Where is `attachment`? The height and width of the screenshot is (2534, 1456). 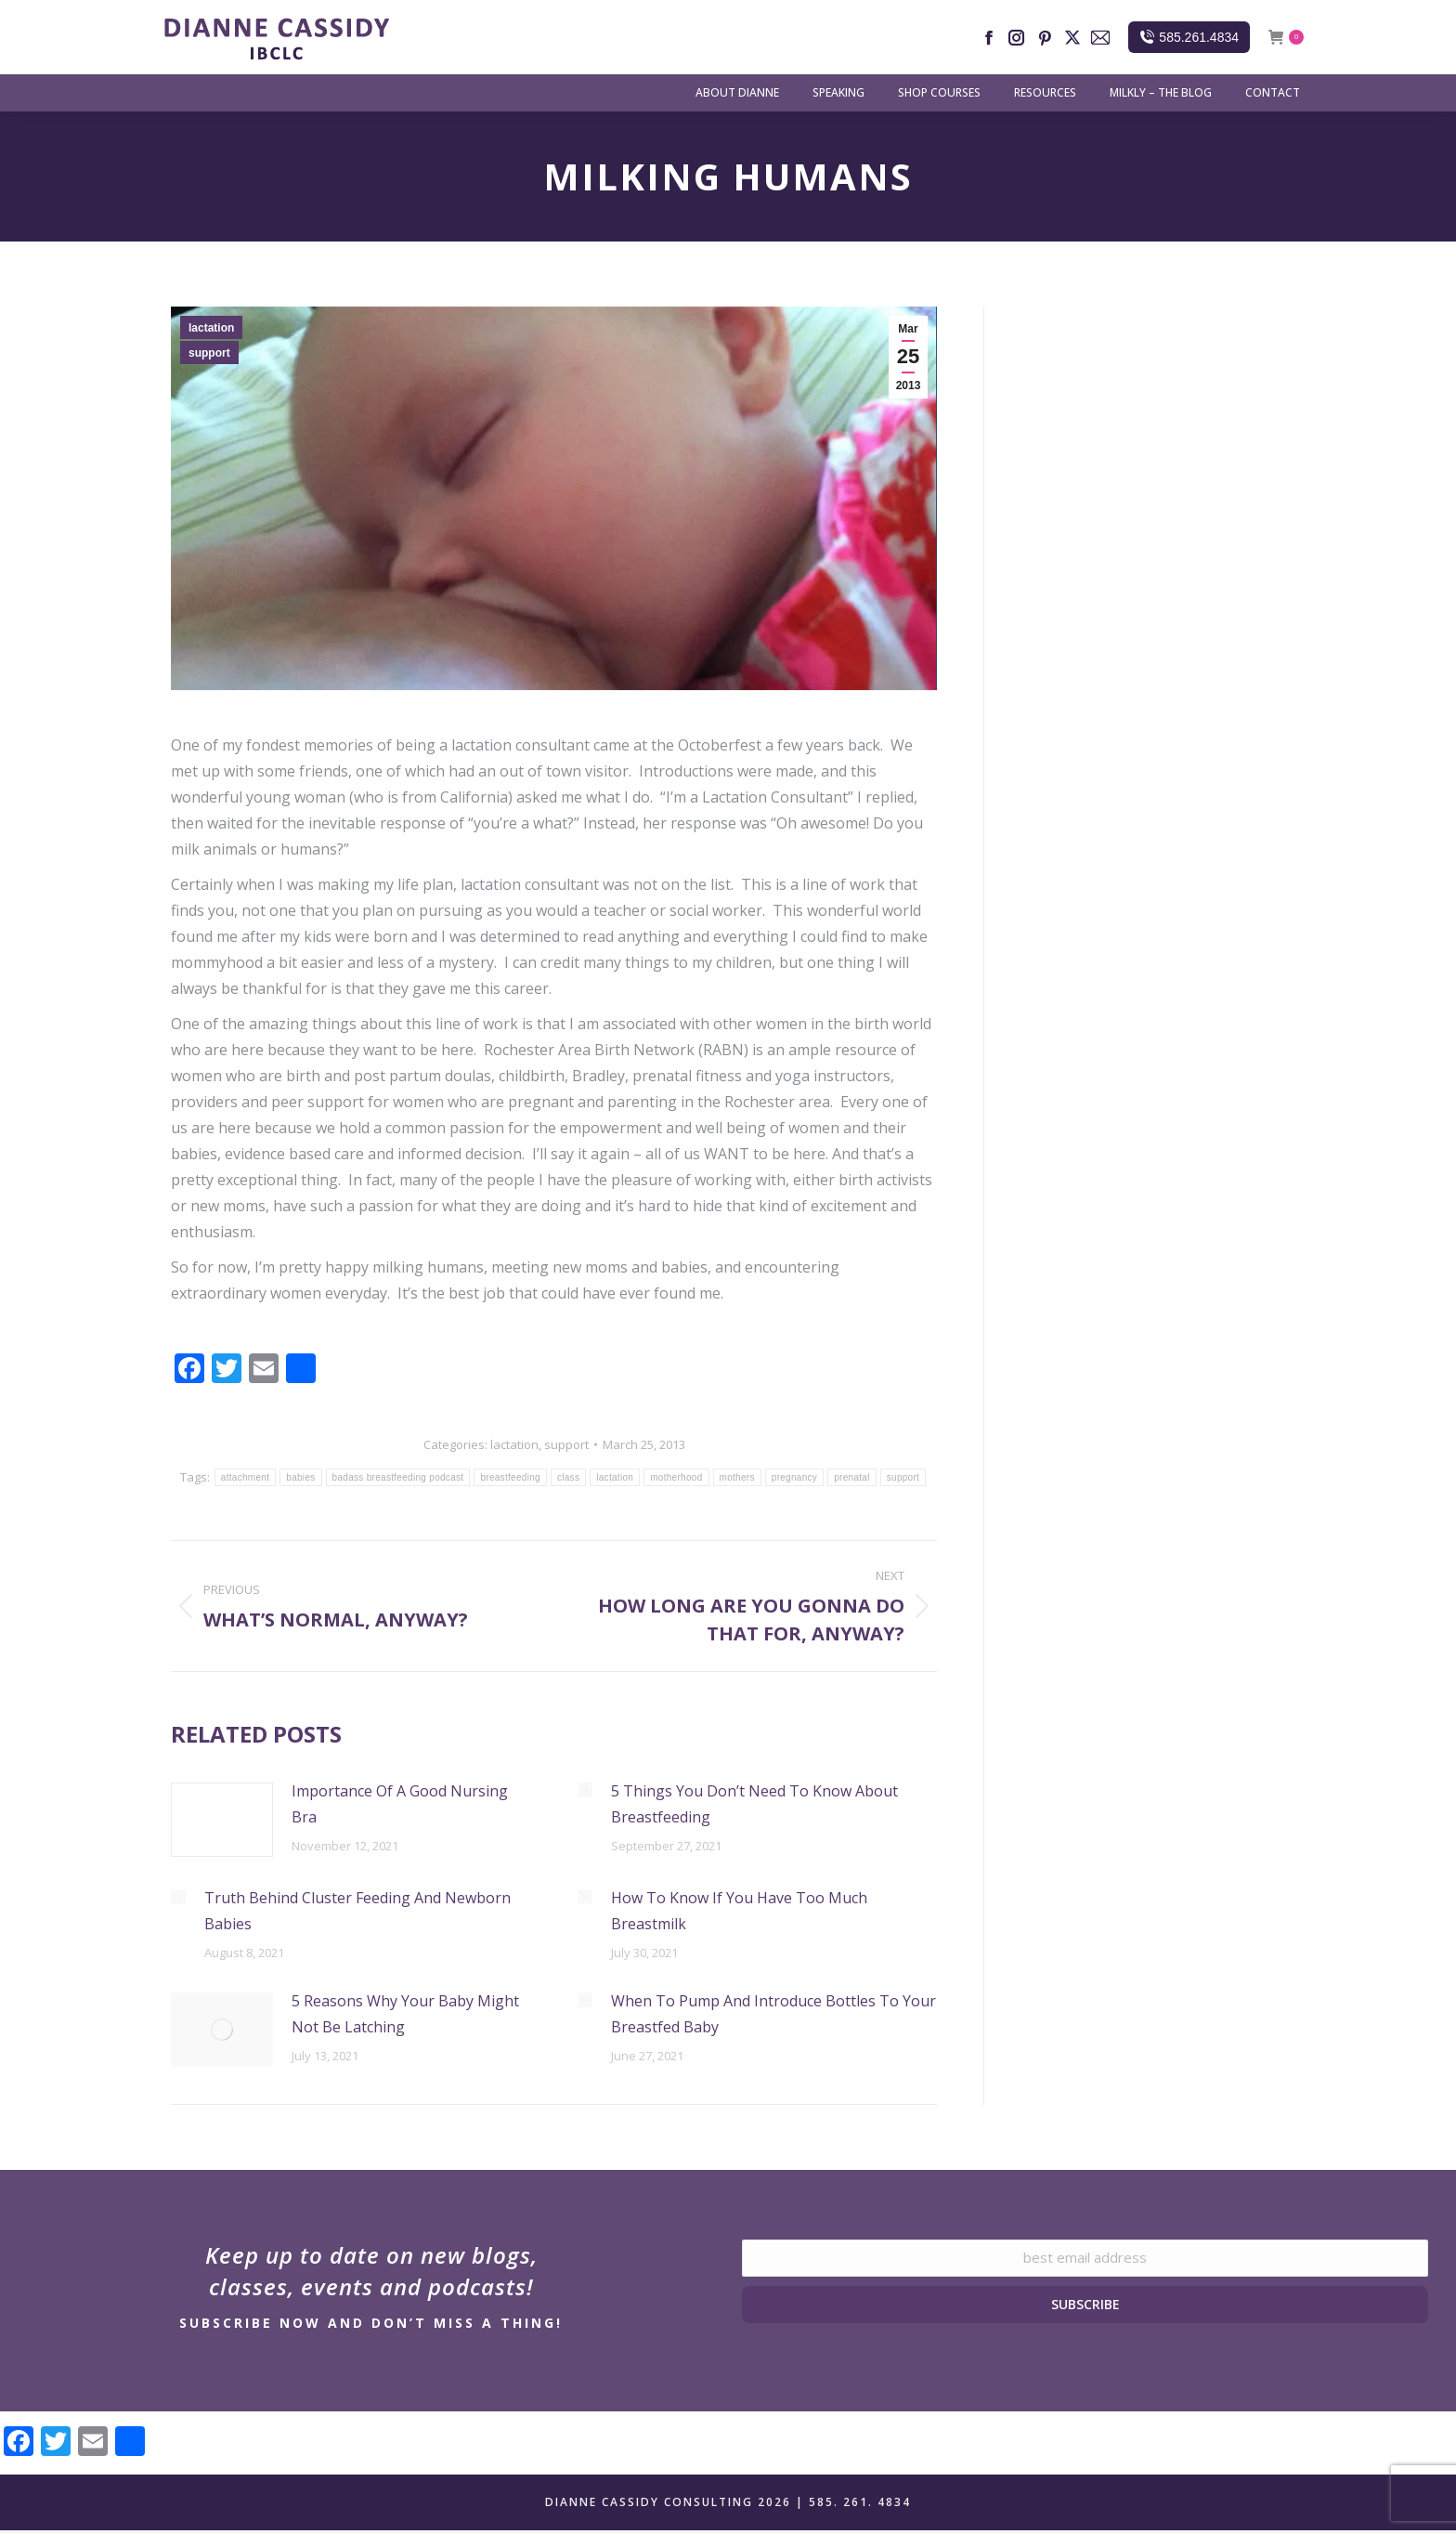 attachment is located at coordinates (245, 1477).